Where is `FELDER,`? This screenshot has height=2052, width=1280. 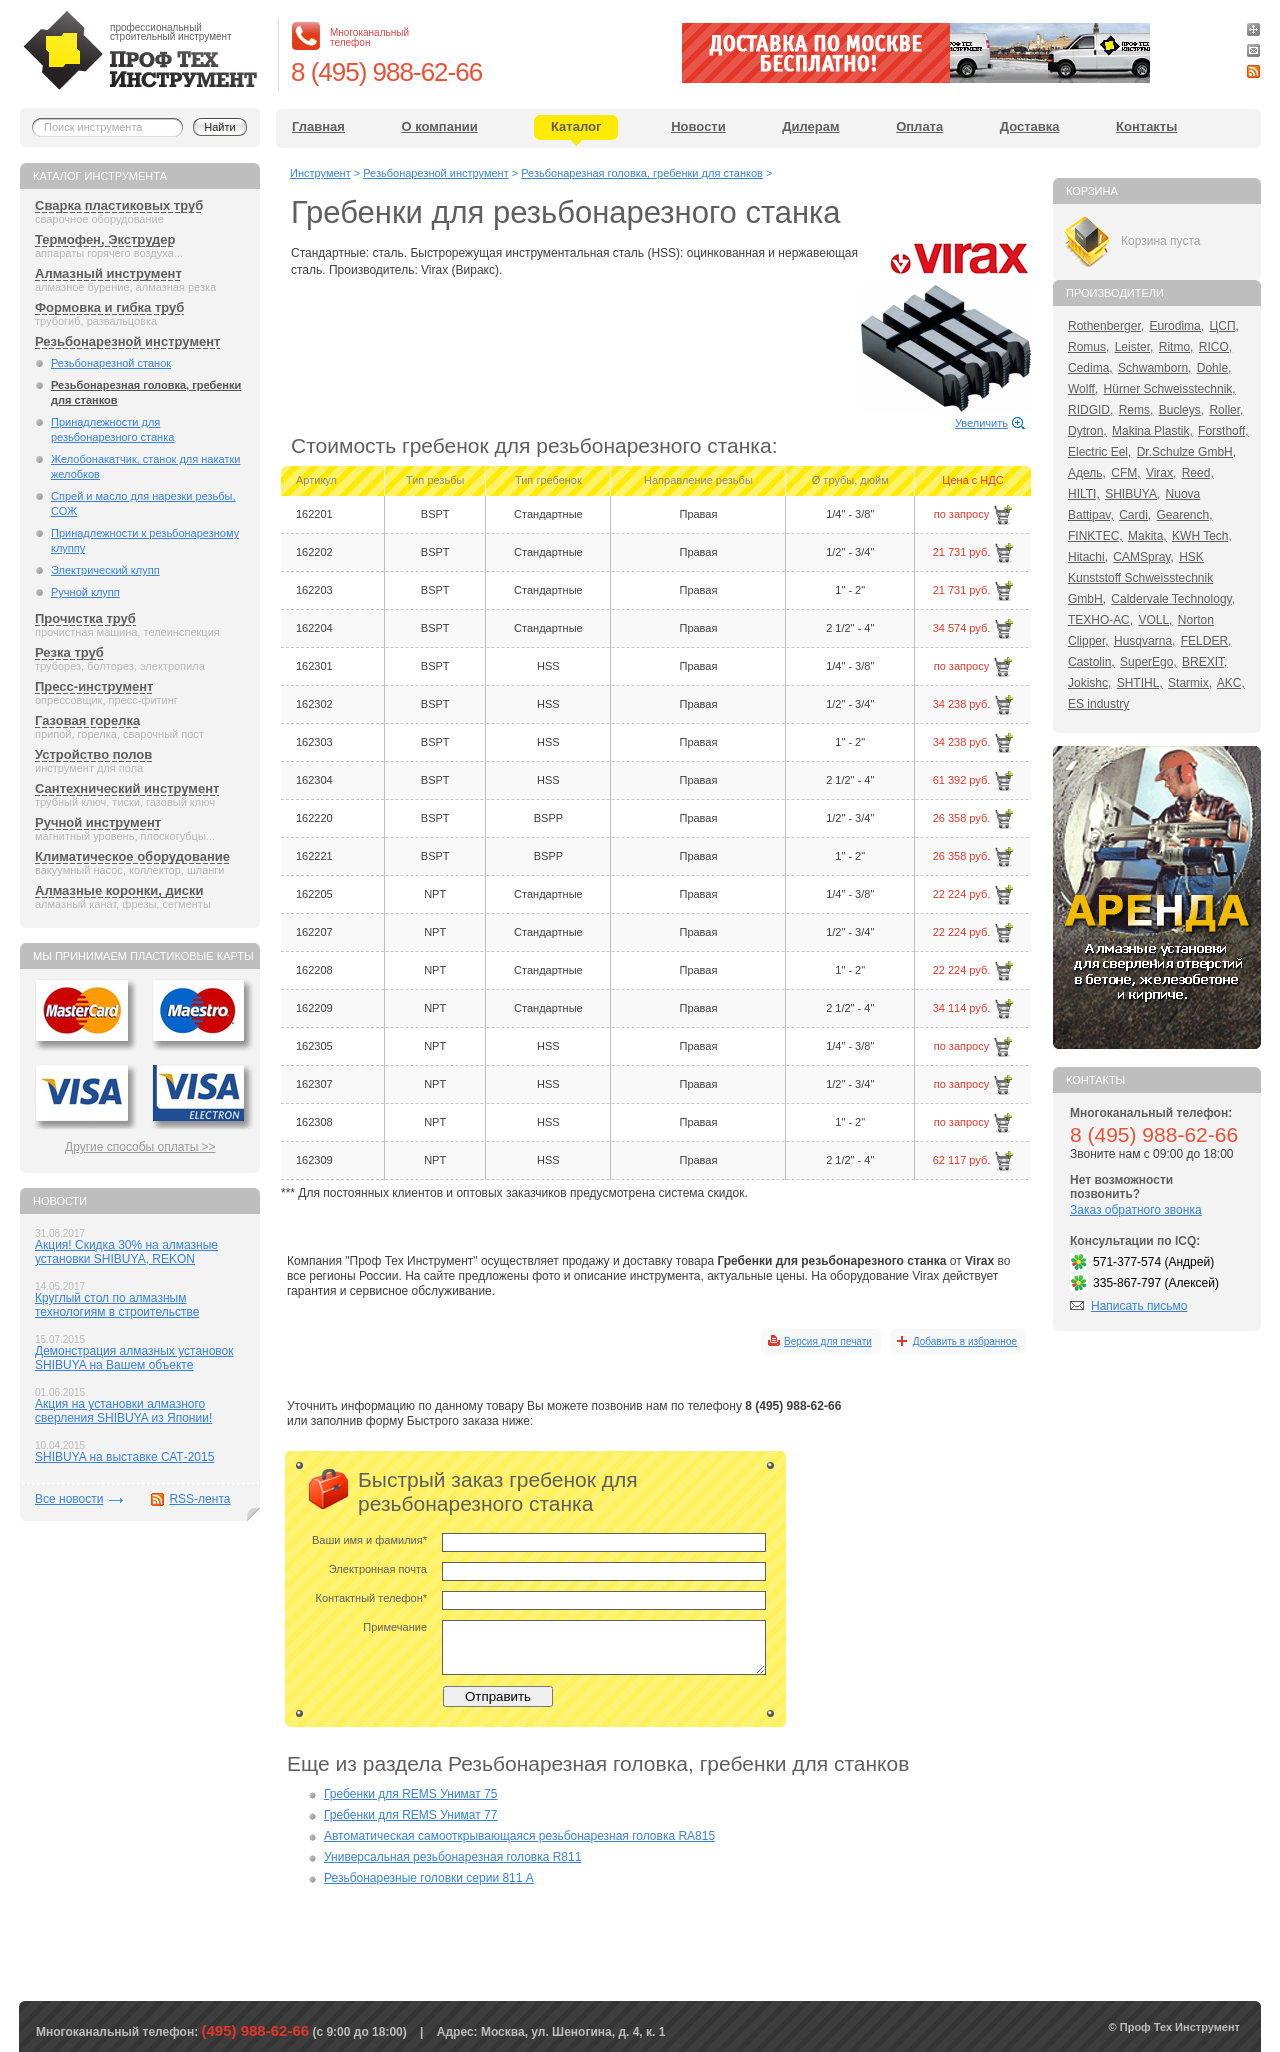 FELDER, is located at coordinates (1206, 641).